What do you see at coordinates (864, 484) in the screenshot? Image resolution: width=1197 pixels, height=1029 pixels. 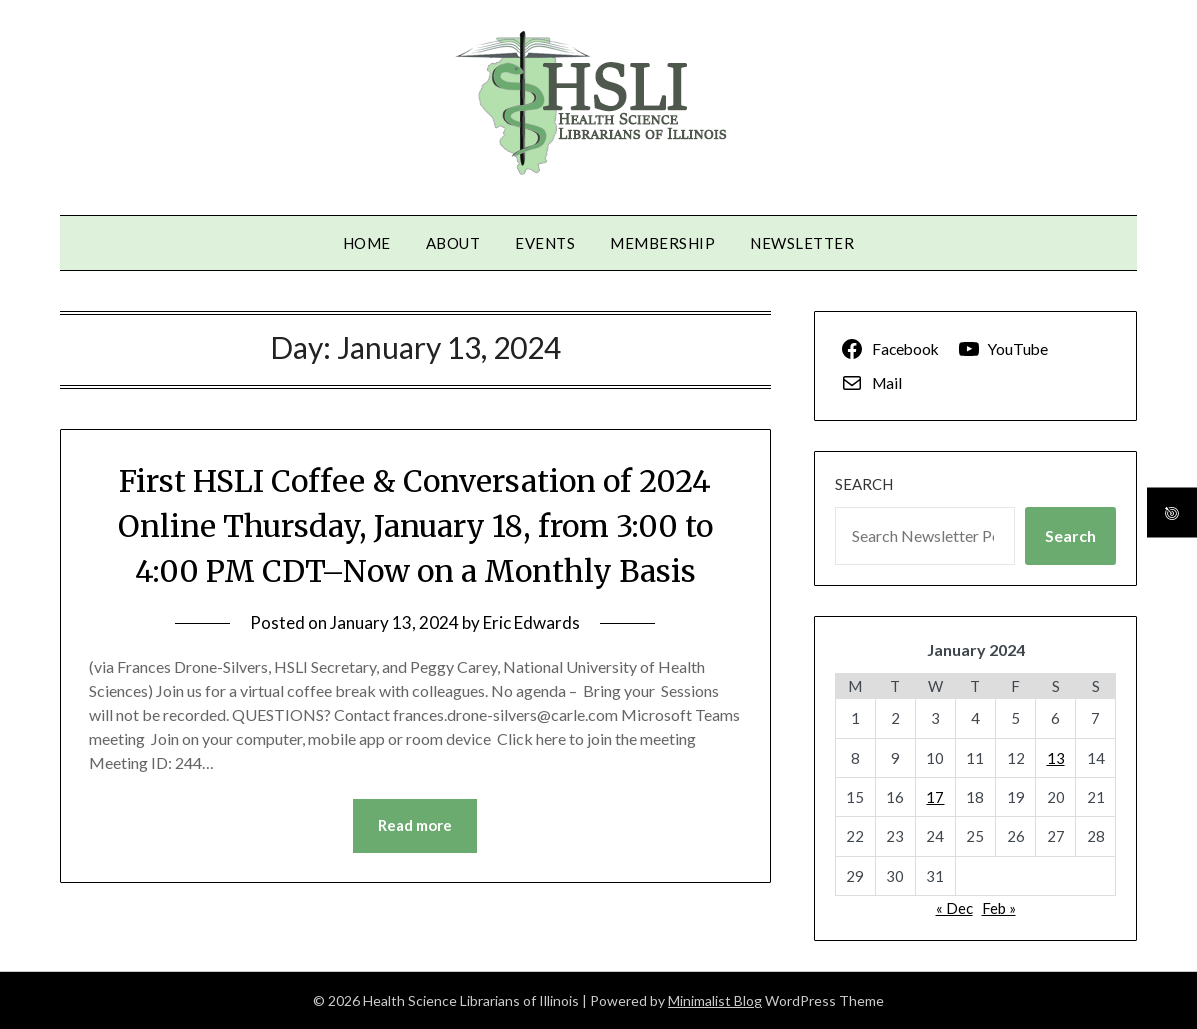 I see `Search` at bounding box center [864, 484].